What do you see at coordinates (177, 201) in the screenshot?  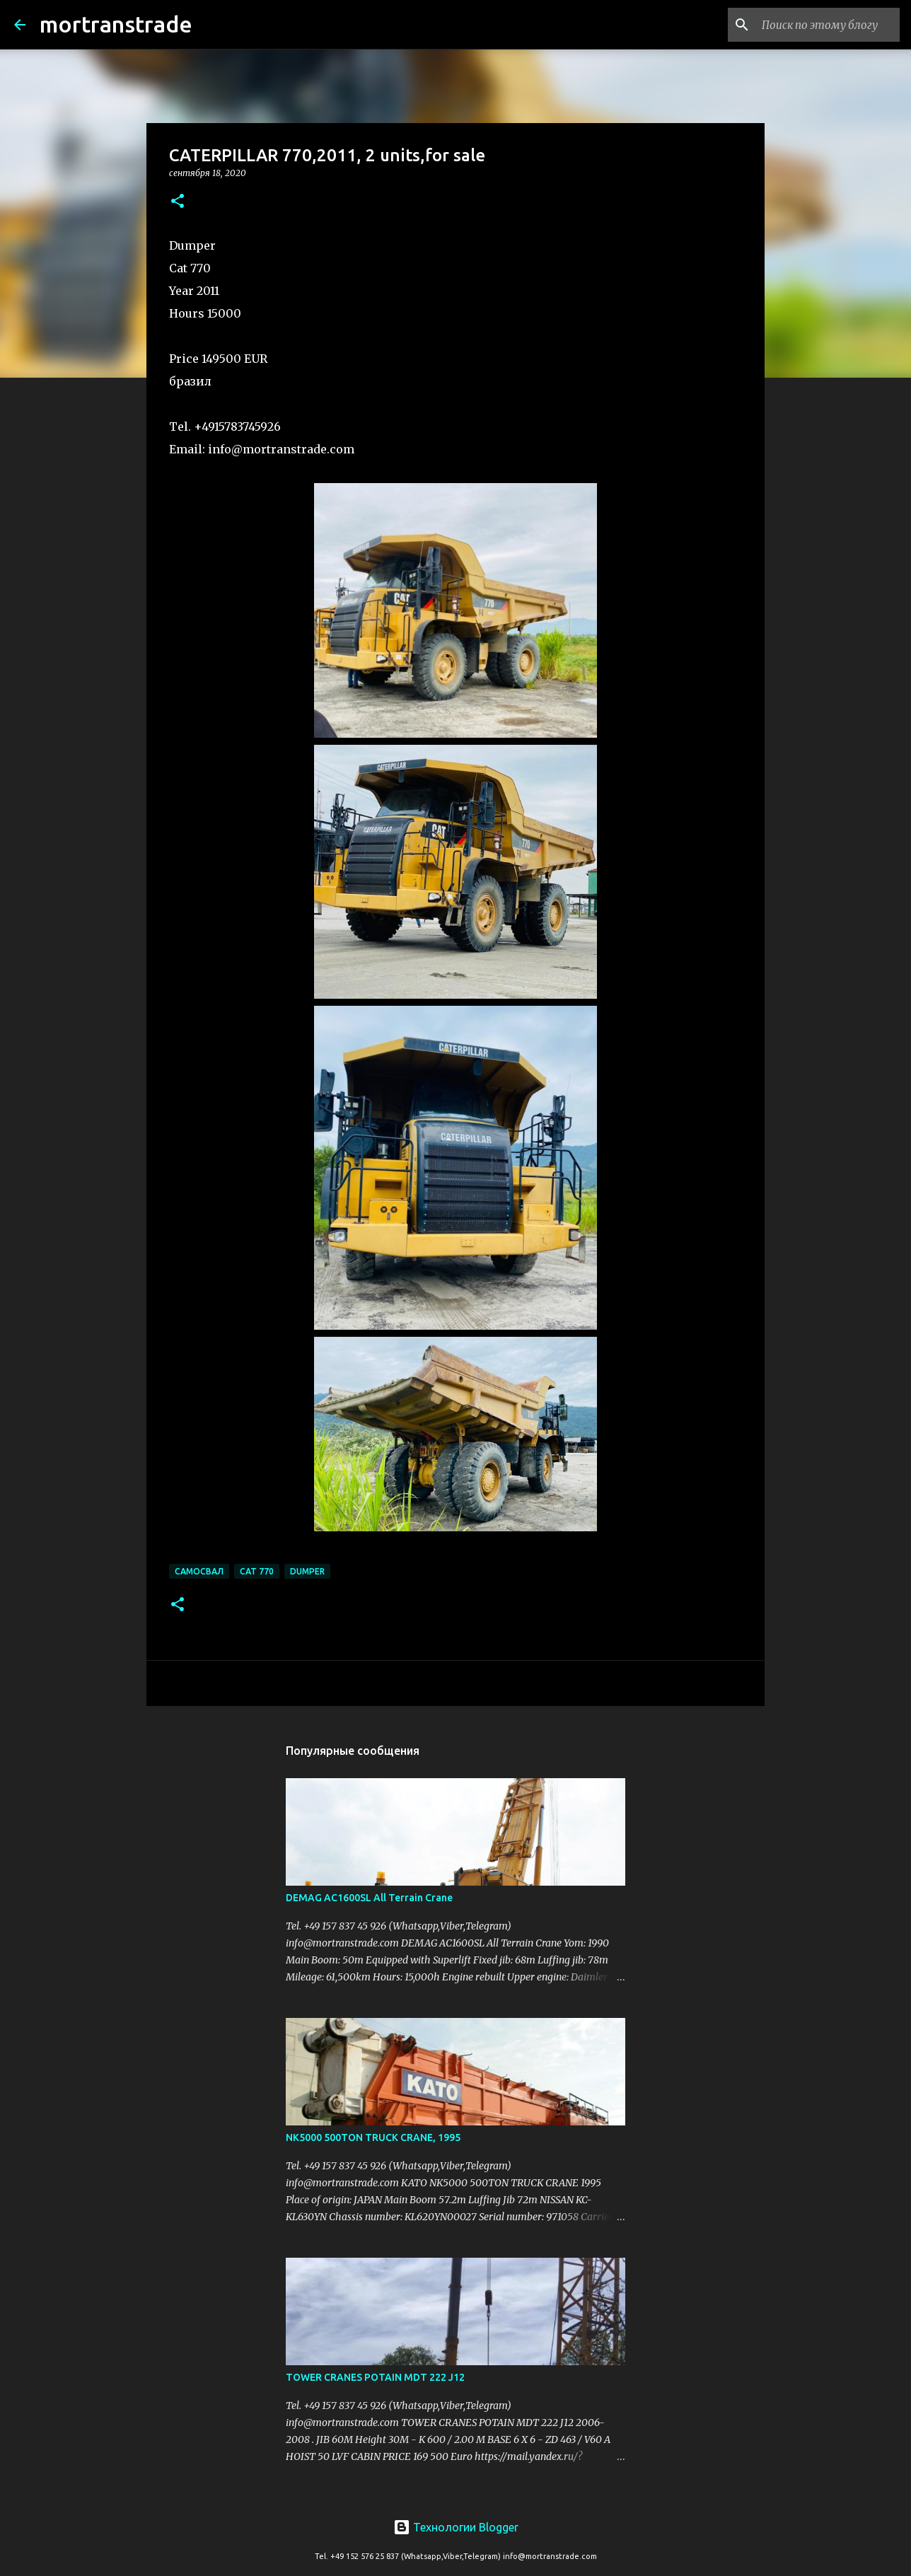 I see `[button]` at bounding box center [177, 201].